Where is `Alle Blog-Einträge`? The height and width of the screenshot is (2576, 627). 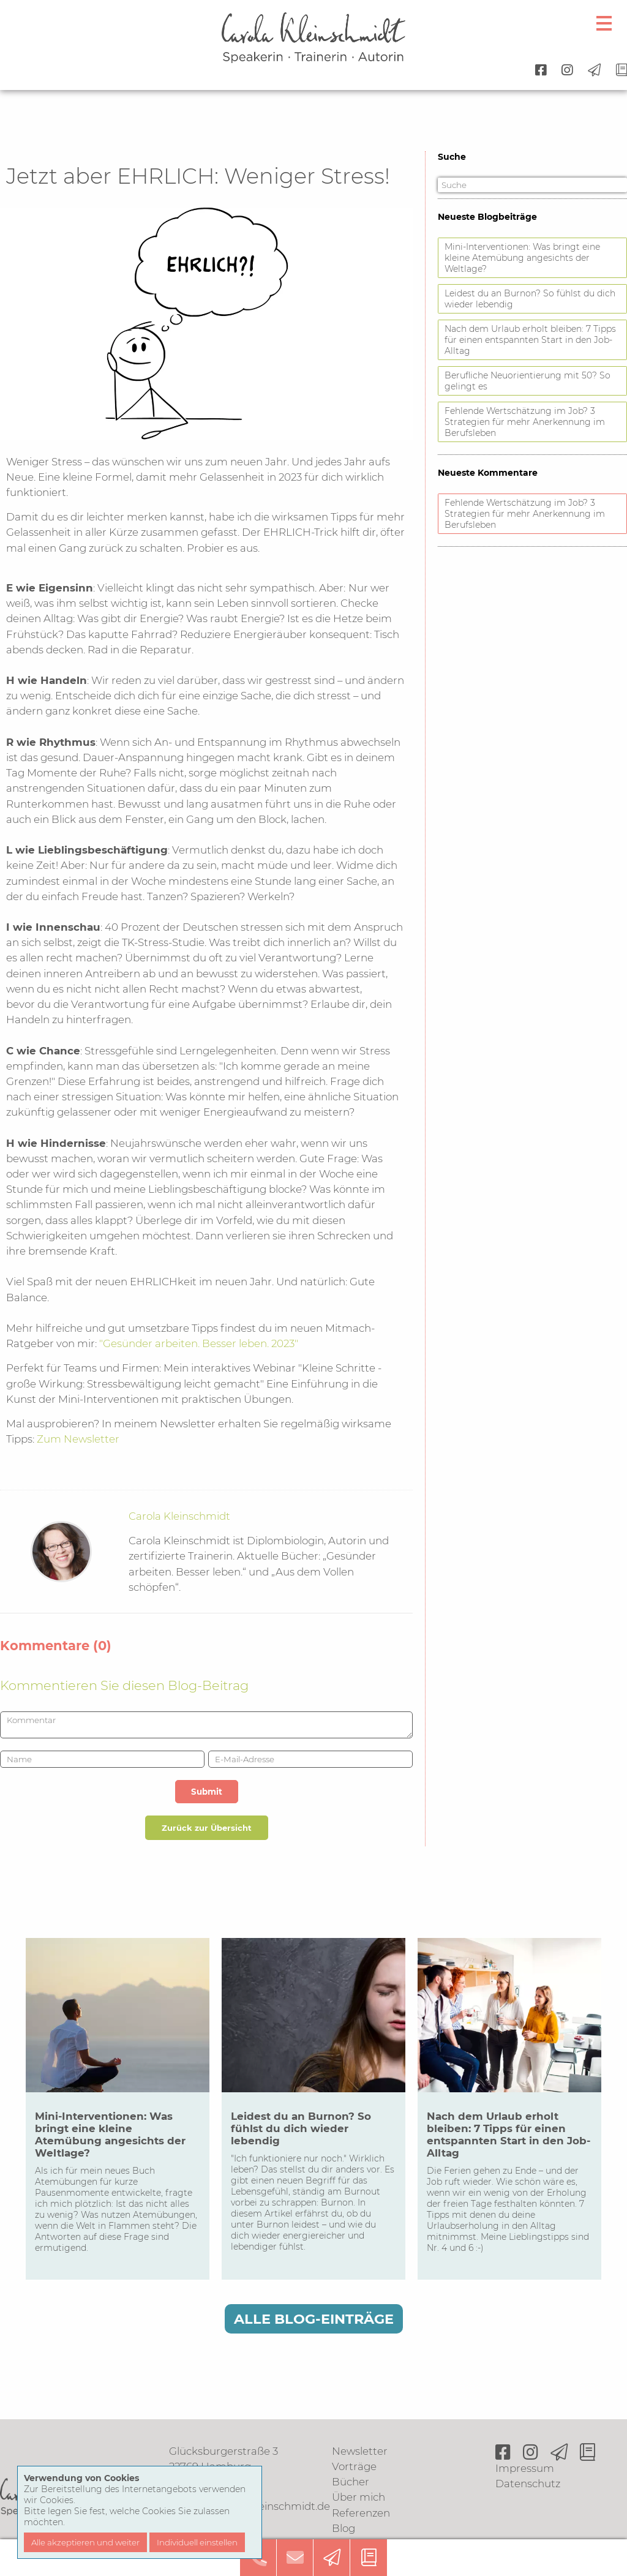
Alle Blog-Einträge is located at coordinates (314, 2318).